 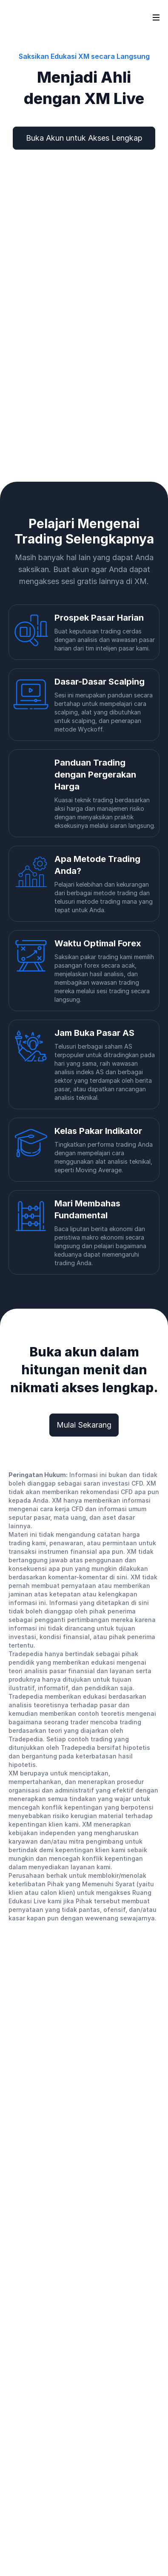 I want to click on [Open sidebar], so click(x=156, y=17).